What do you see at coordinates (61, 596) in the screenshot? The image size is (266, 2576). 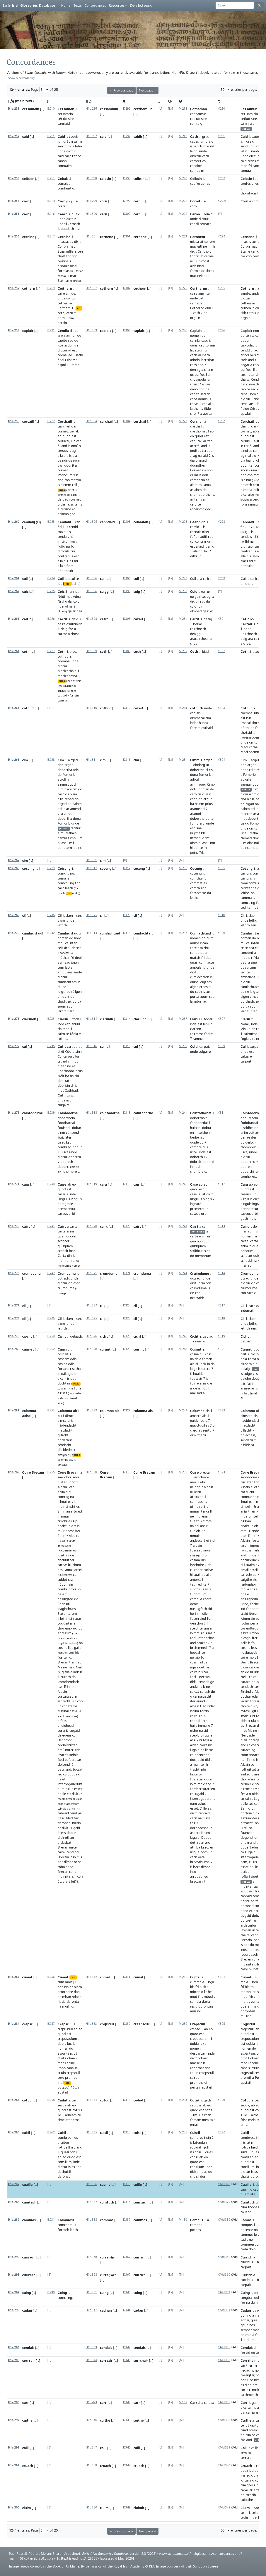 I see `Nédi` at bounding box center [61, 596].